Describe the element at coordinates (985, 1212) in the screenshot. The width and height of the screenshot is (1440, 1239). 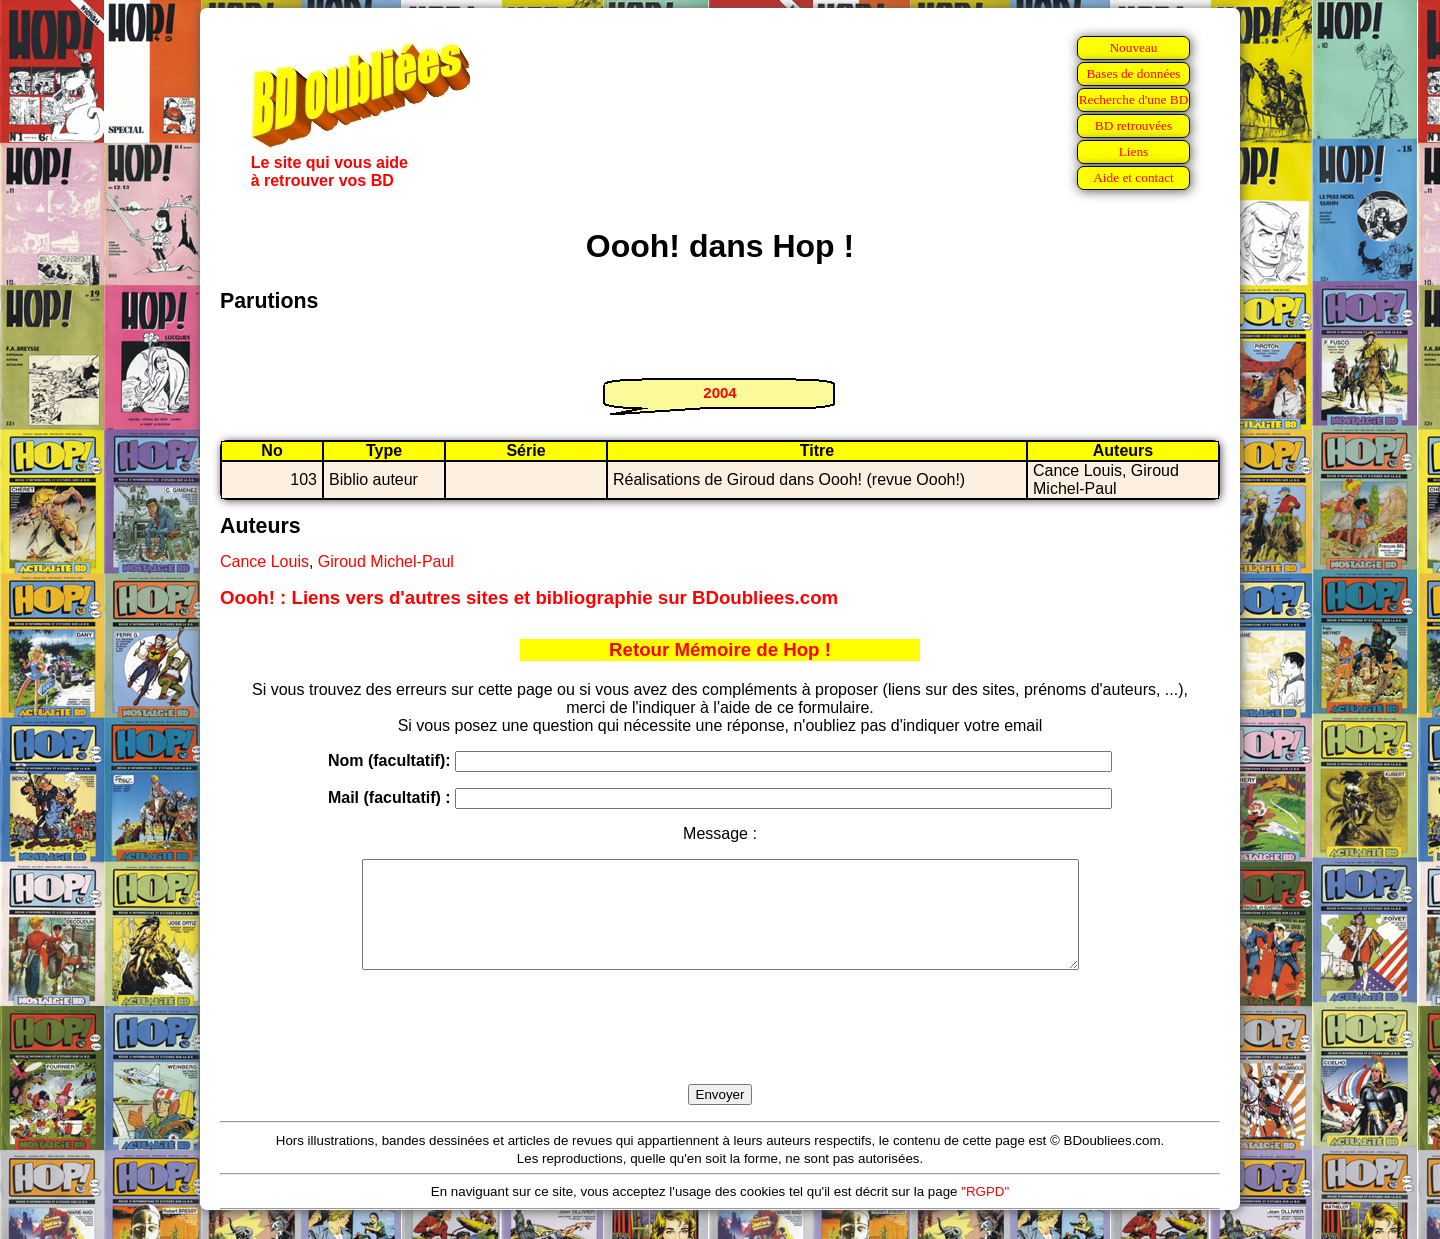
I see `"RGPD"` at that location.